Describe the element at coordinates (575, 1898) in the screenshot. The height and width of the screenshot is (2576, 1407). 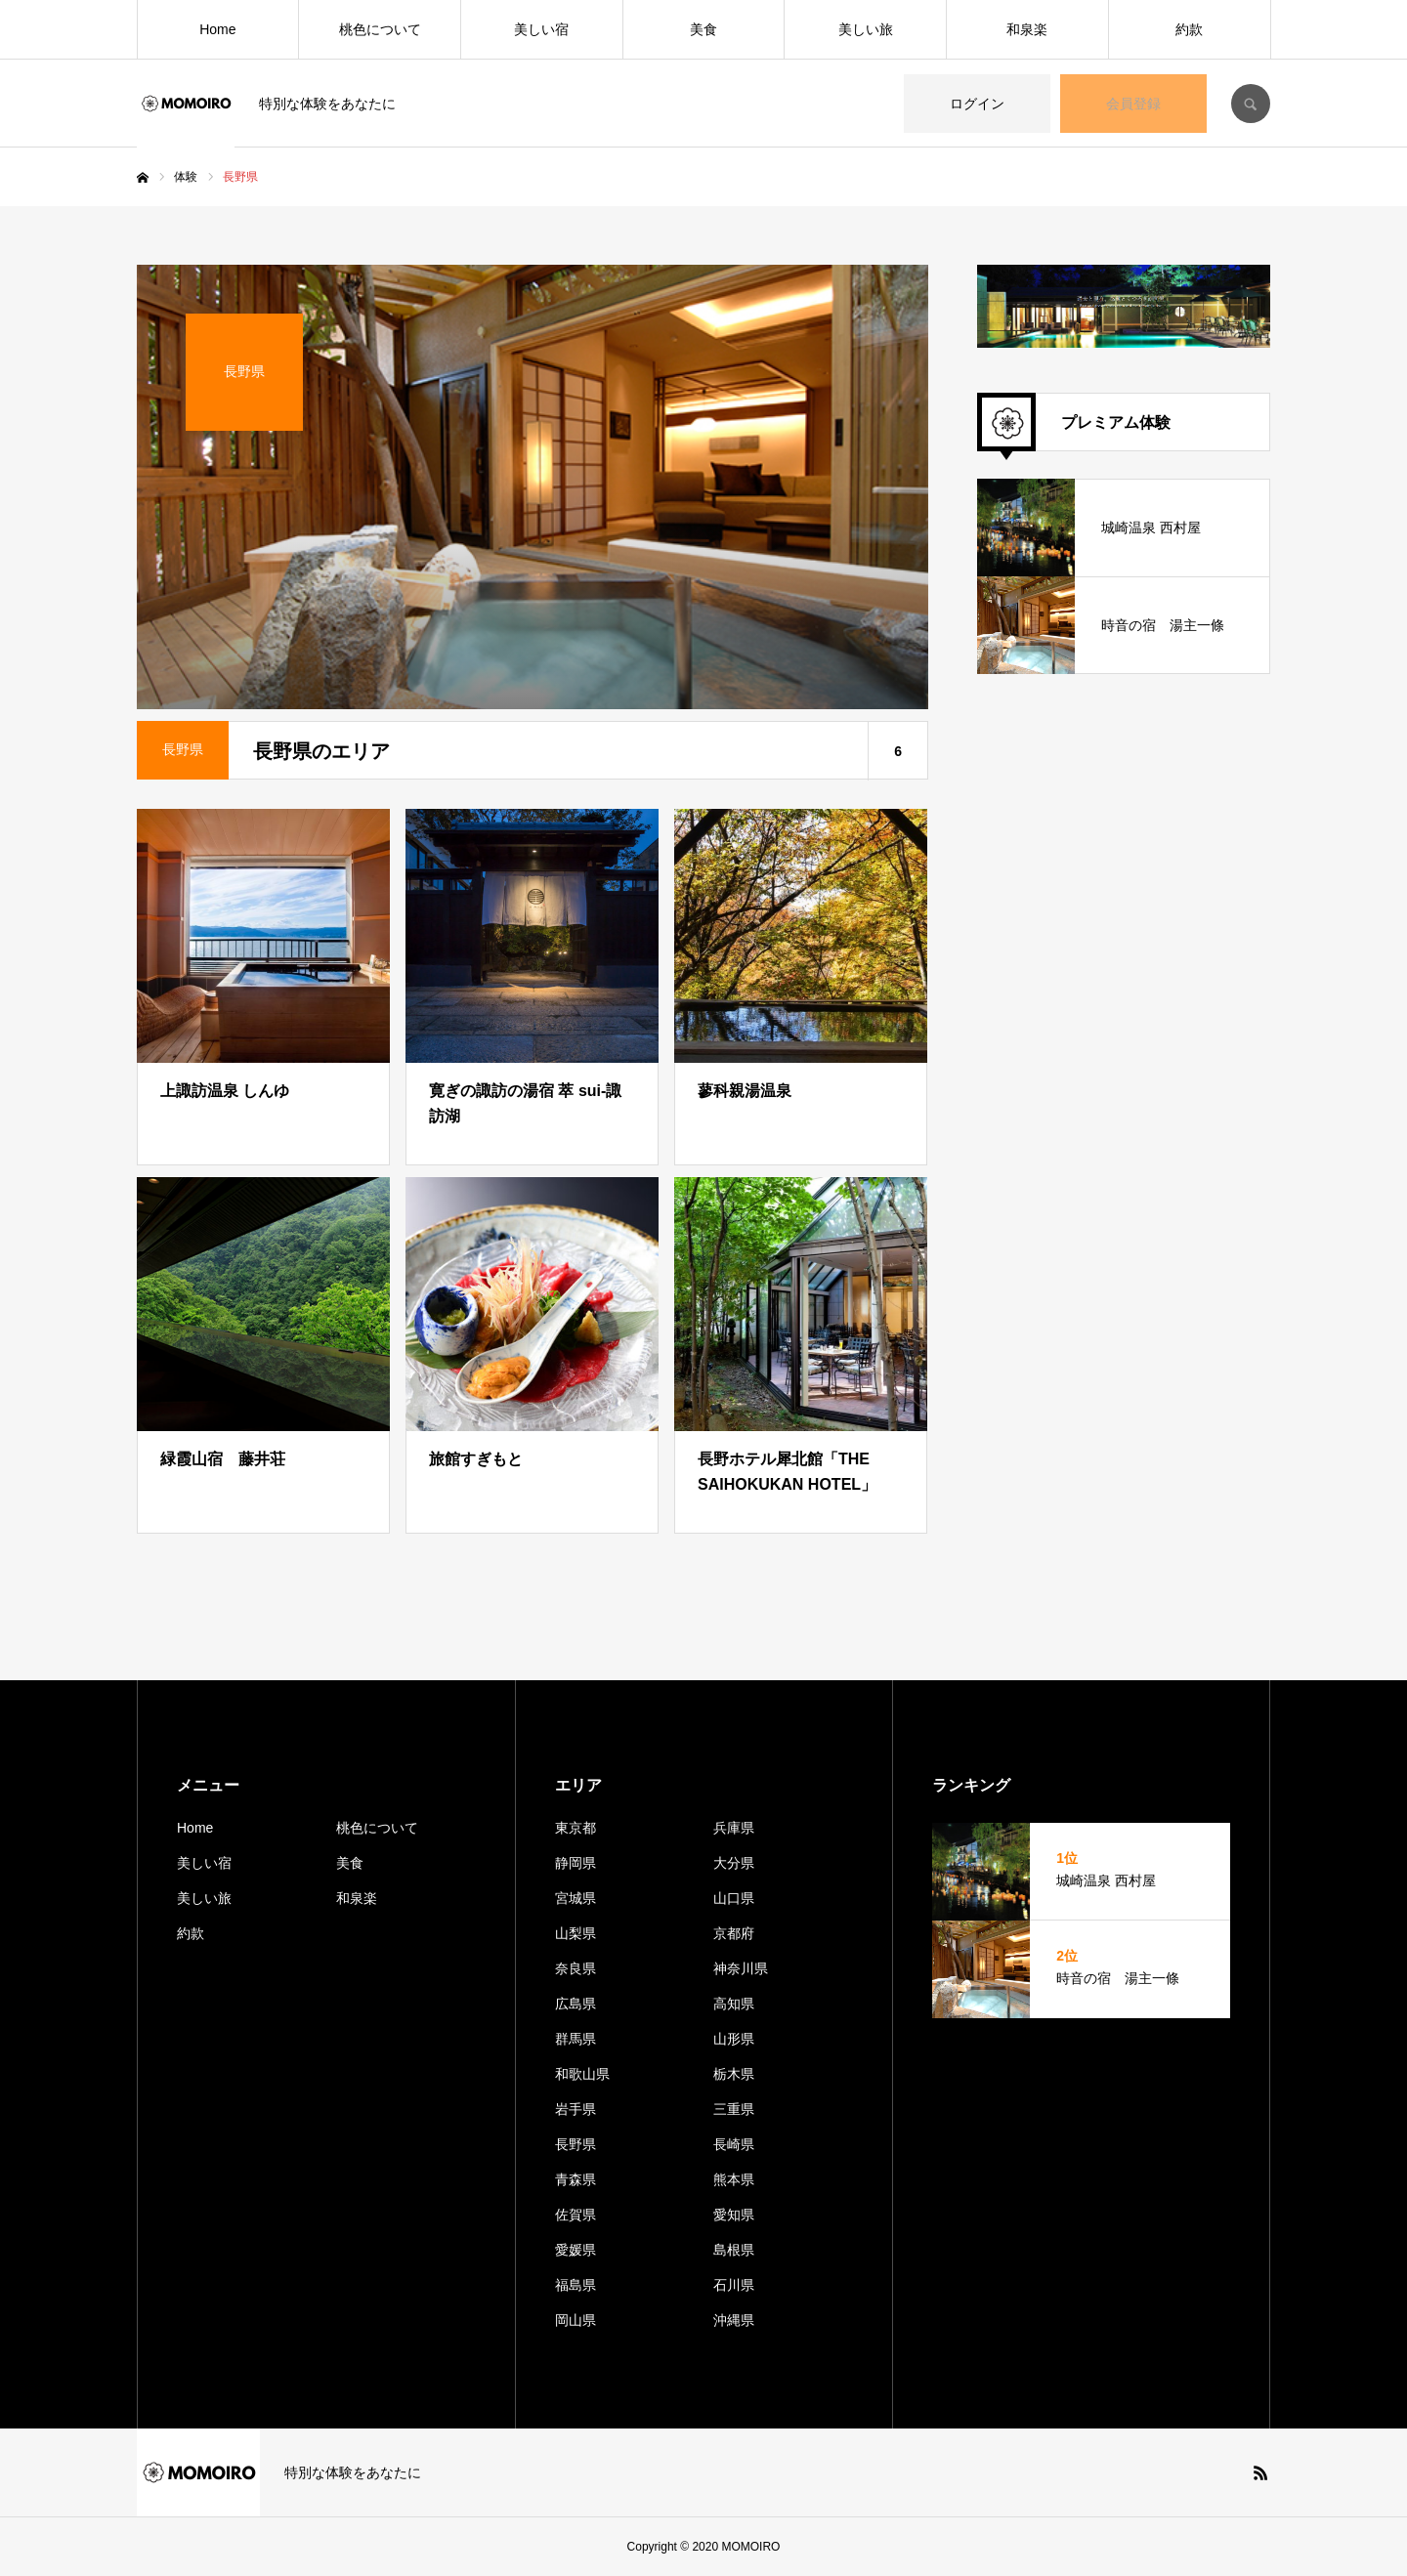
I see `宮城県` at that location.